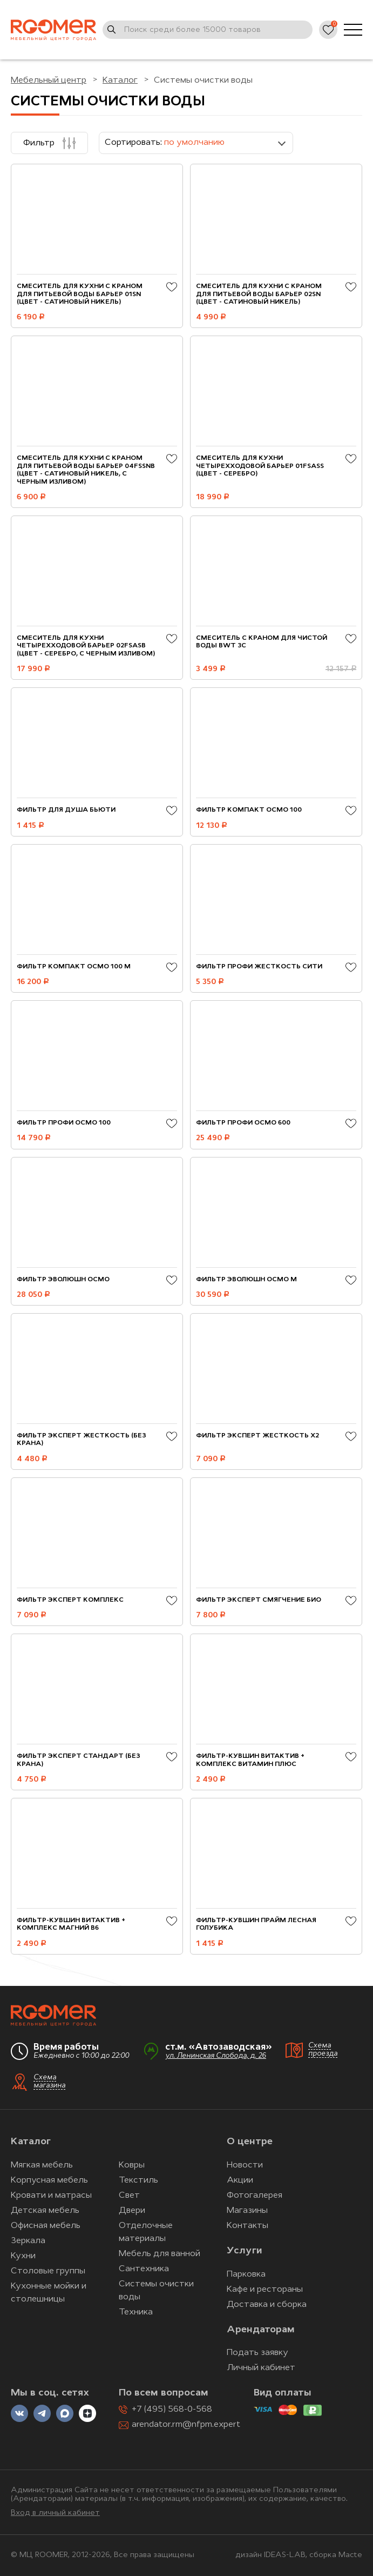  What do you see at coordinates (45, 2226) in the screenshot?
I see `Офисная мебель` at bounding box center [45, 2226].